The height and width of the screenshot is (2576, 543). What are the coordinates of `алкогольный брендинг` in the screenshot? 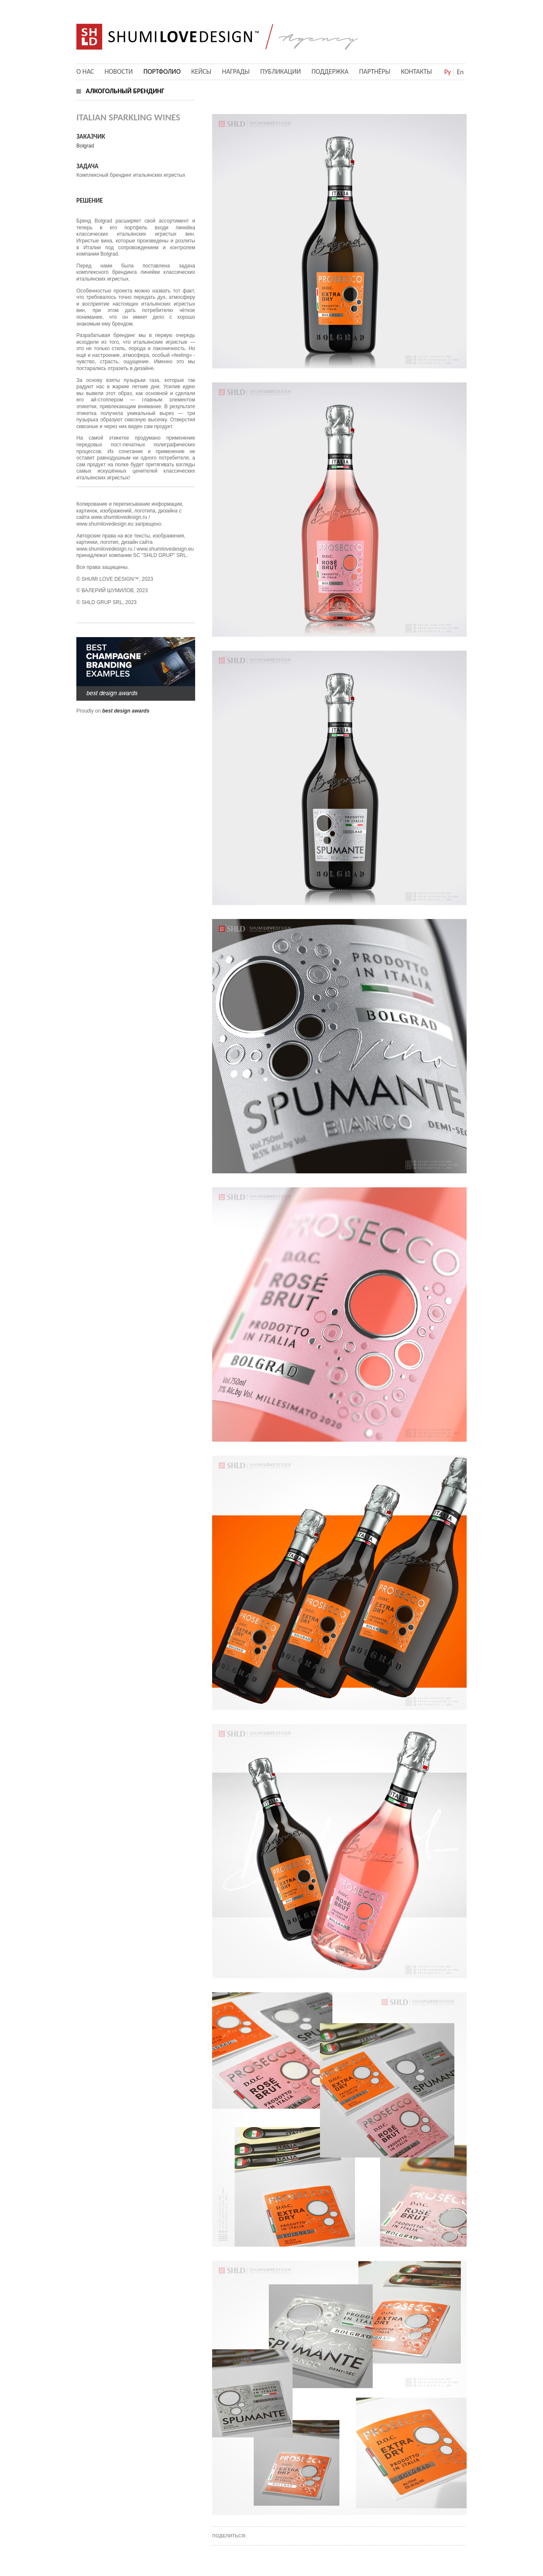 It's located at (125, 91).